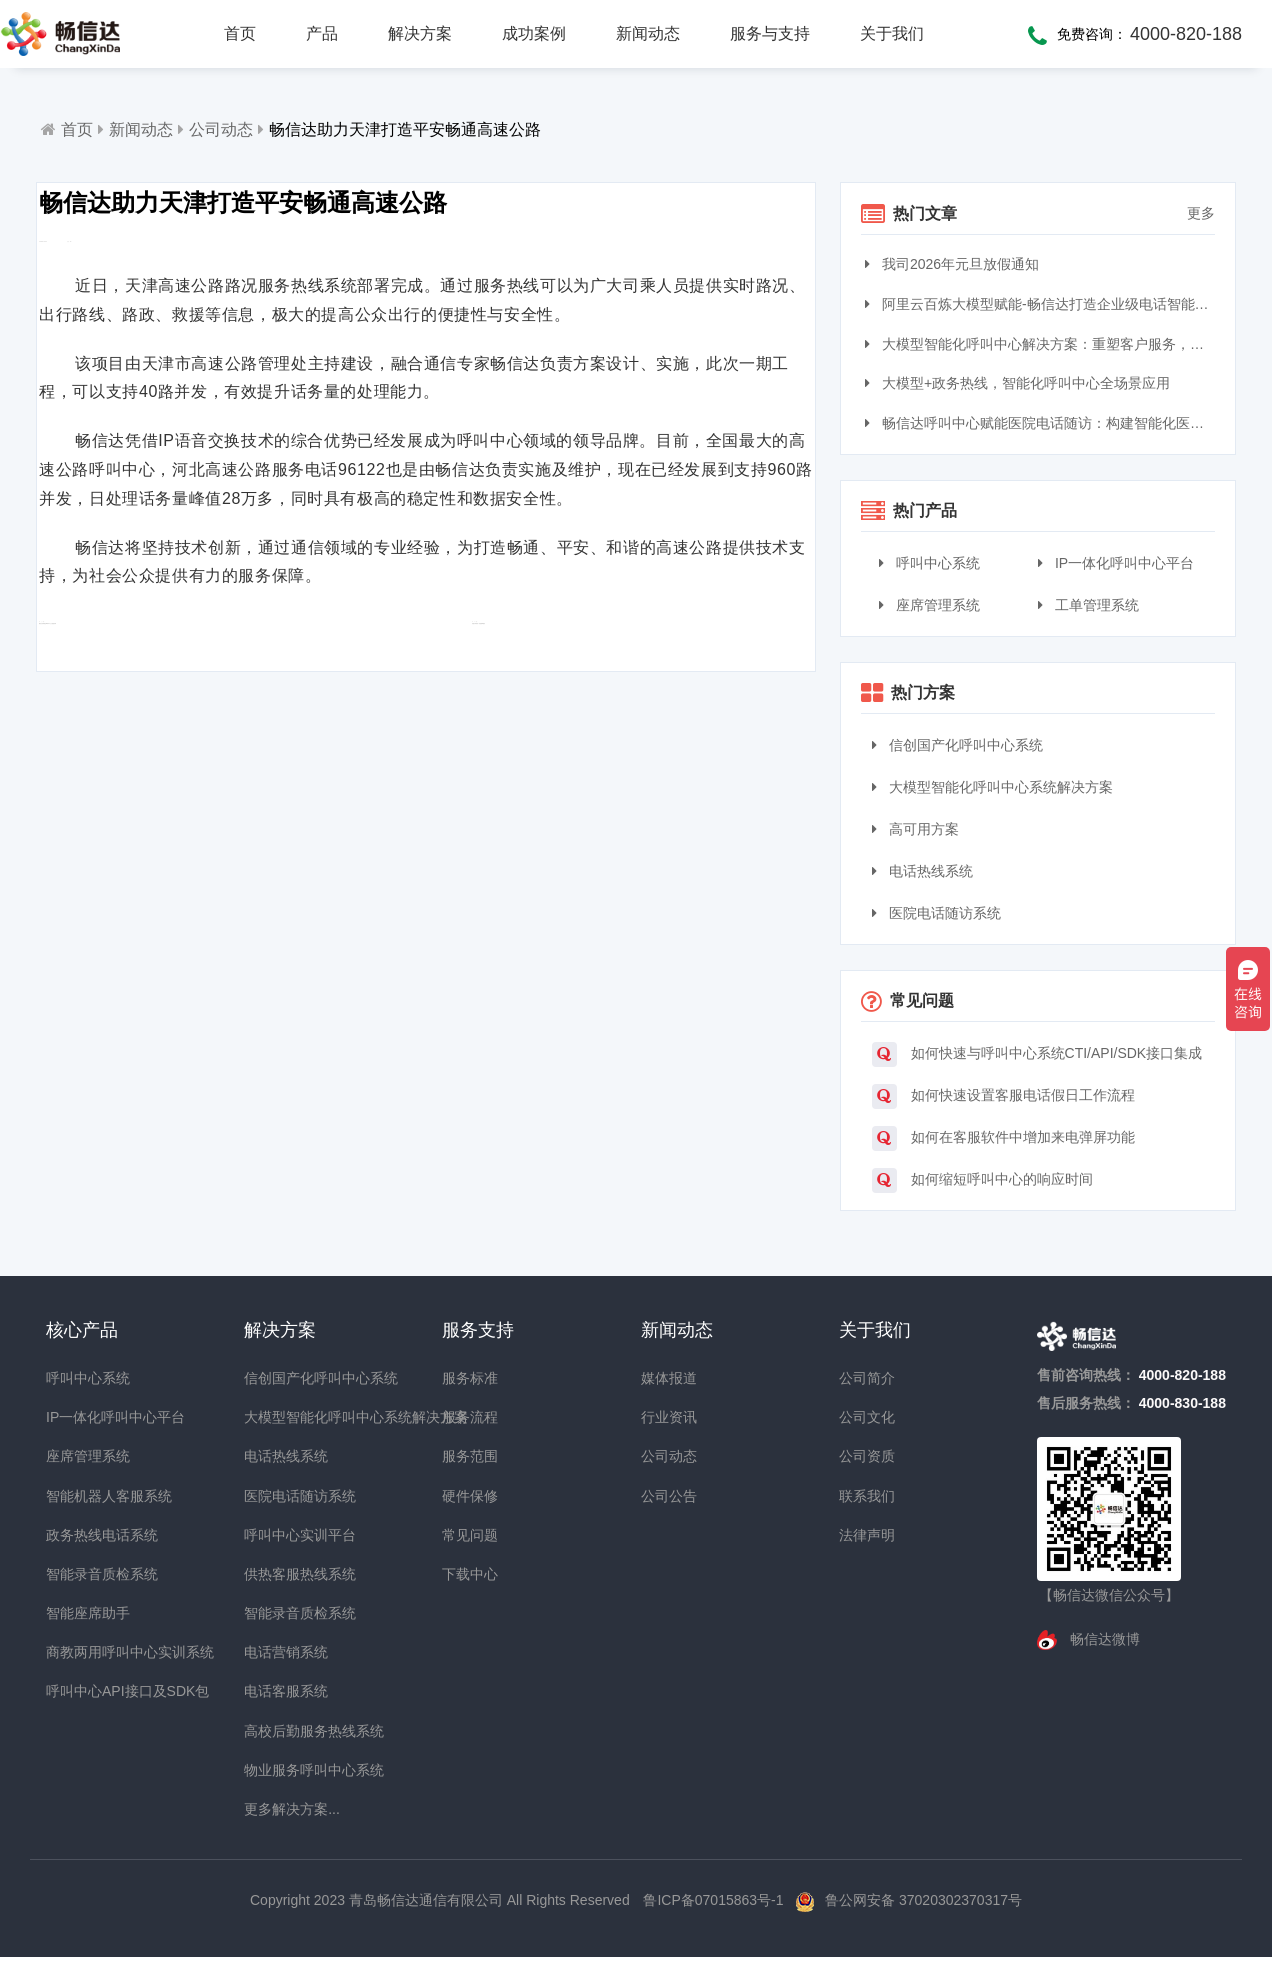 This screenshot has width=1272, height=1978. I want to click on 物业服务呼叫中心系统, so click(280, 1770).